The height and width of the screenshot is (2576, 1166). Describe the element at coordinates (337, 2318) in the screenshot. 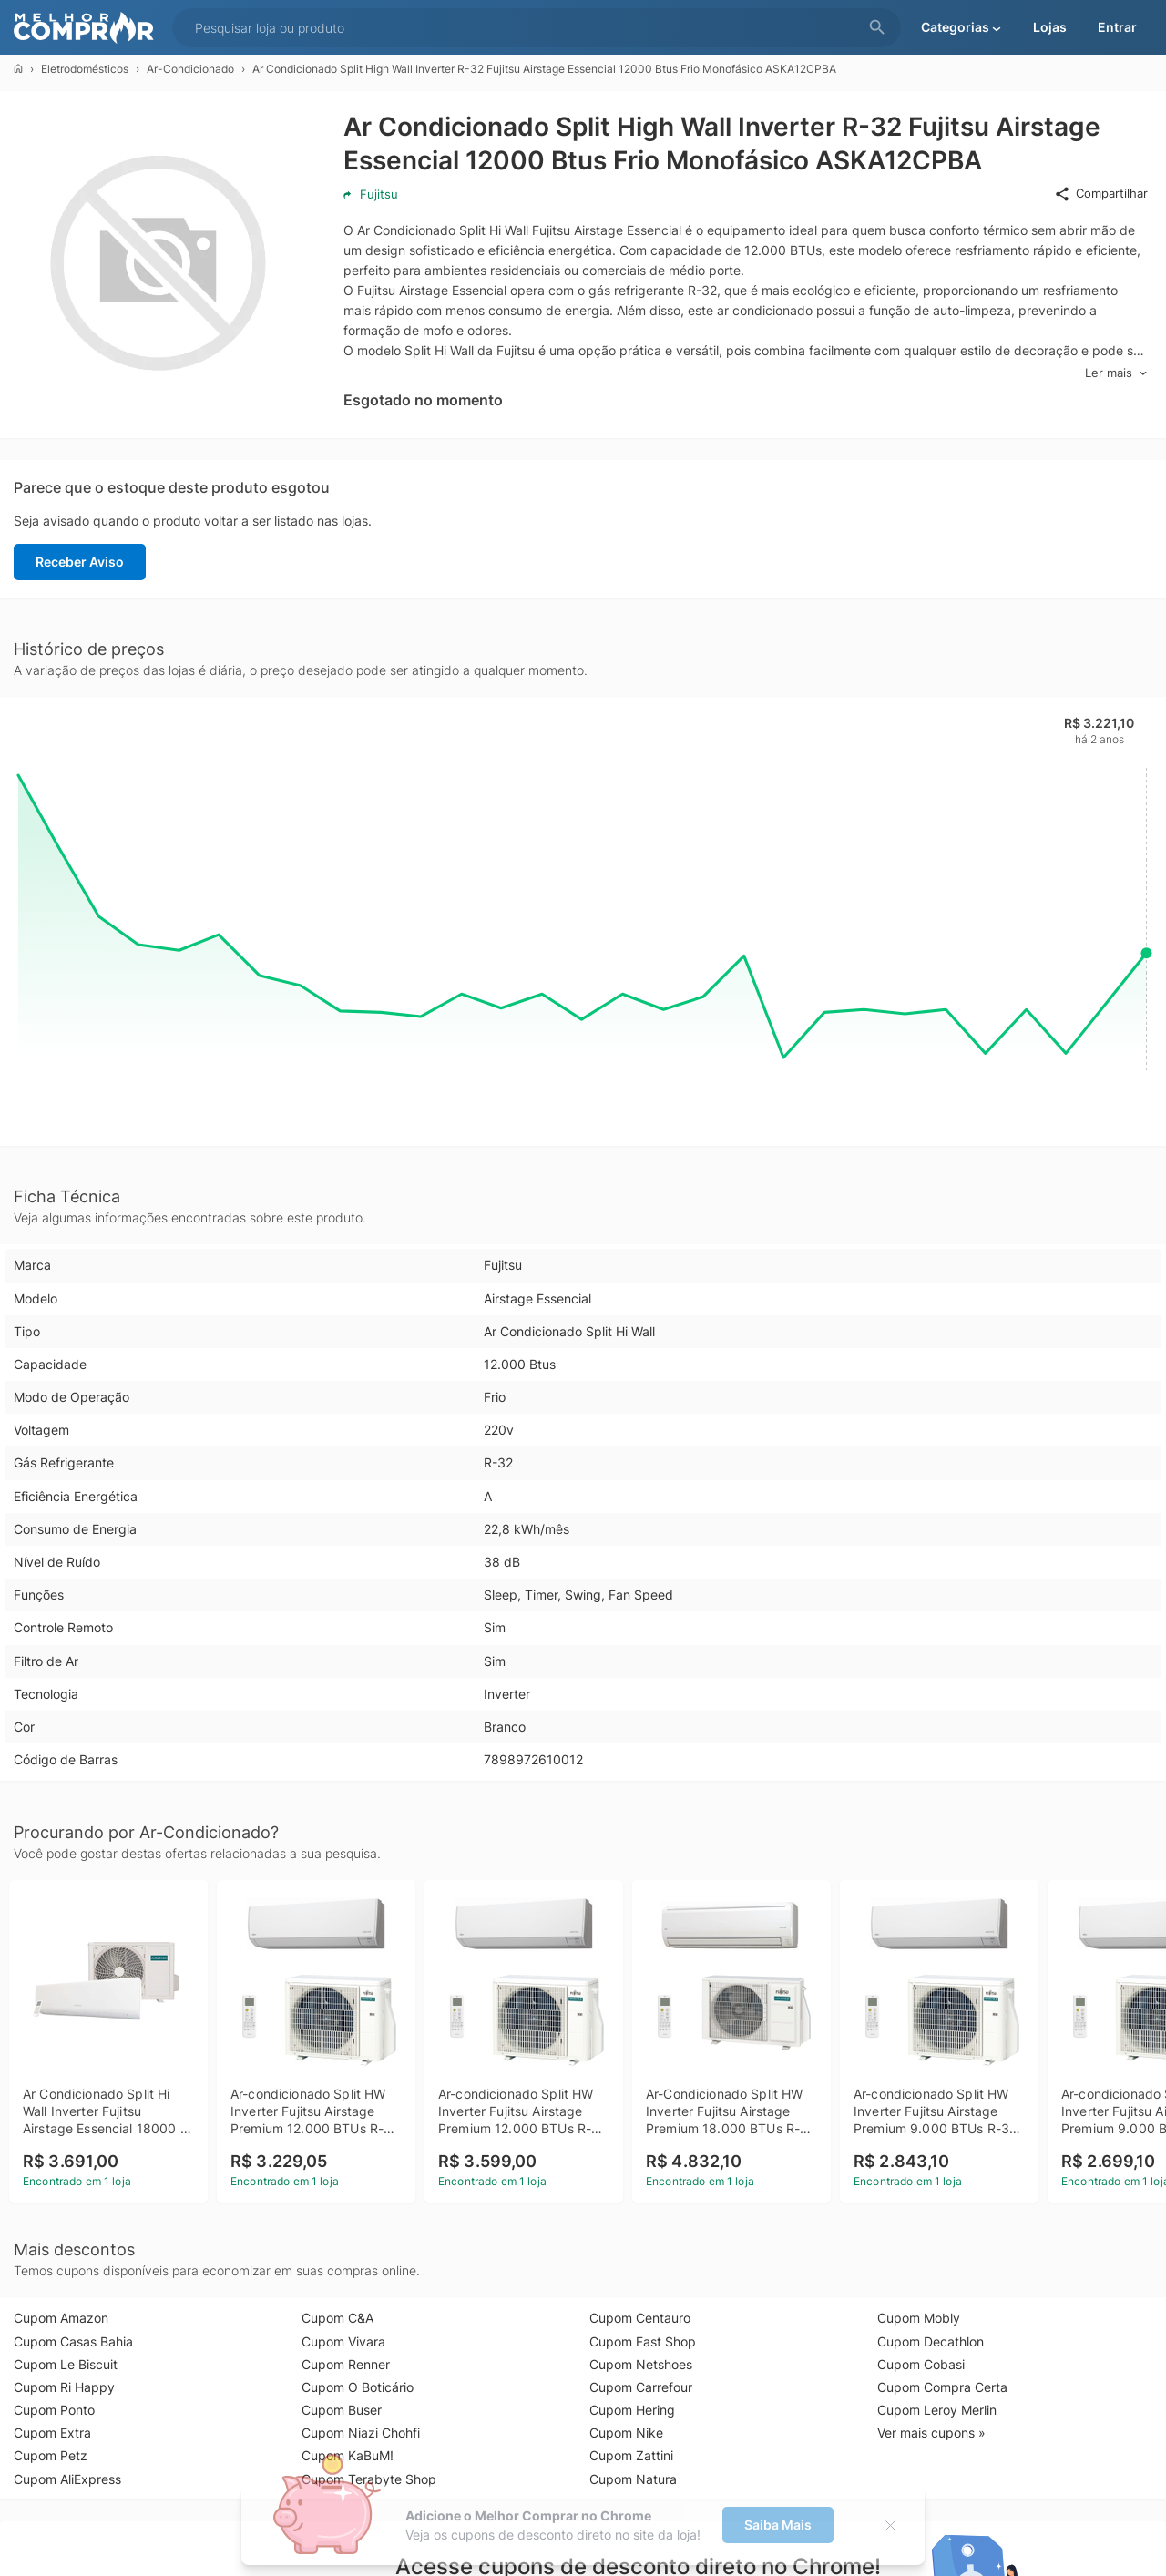

I see `Cupom C&A` at that location.